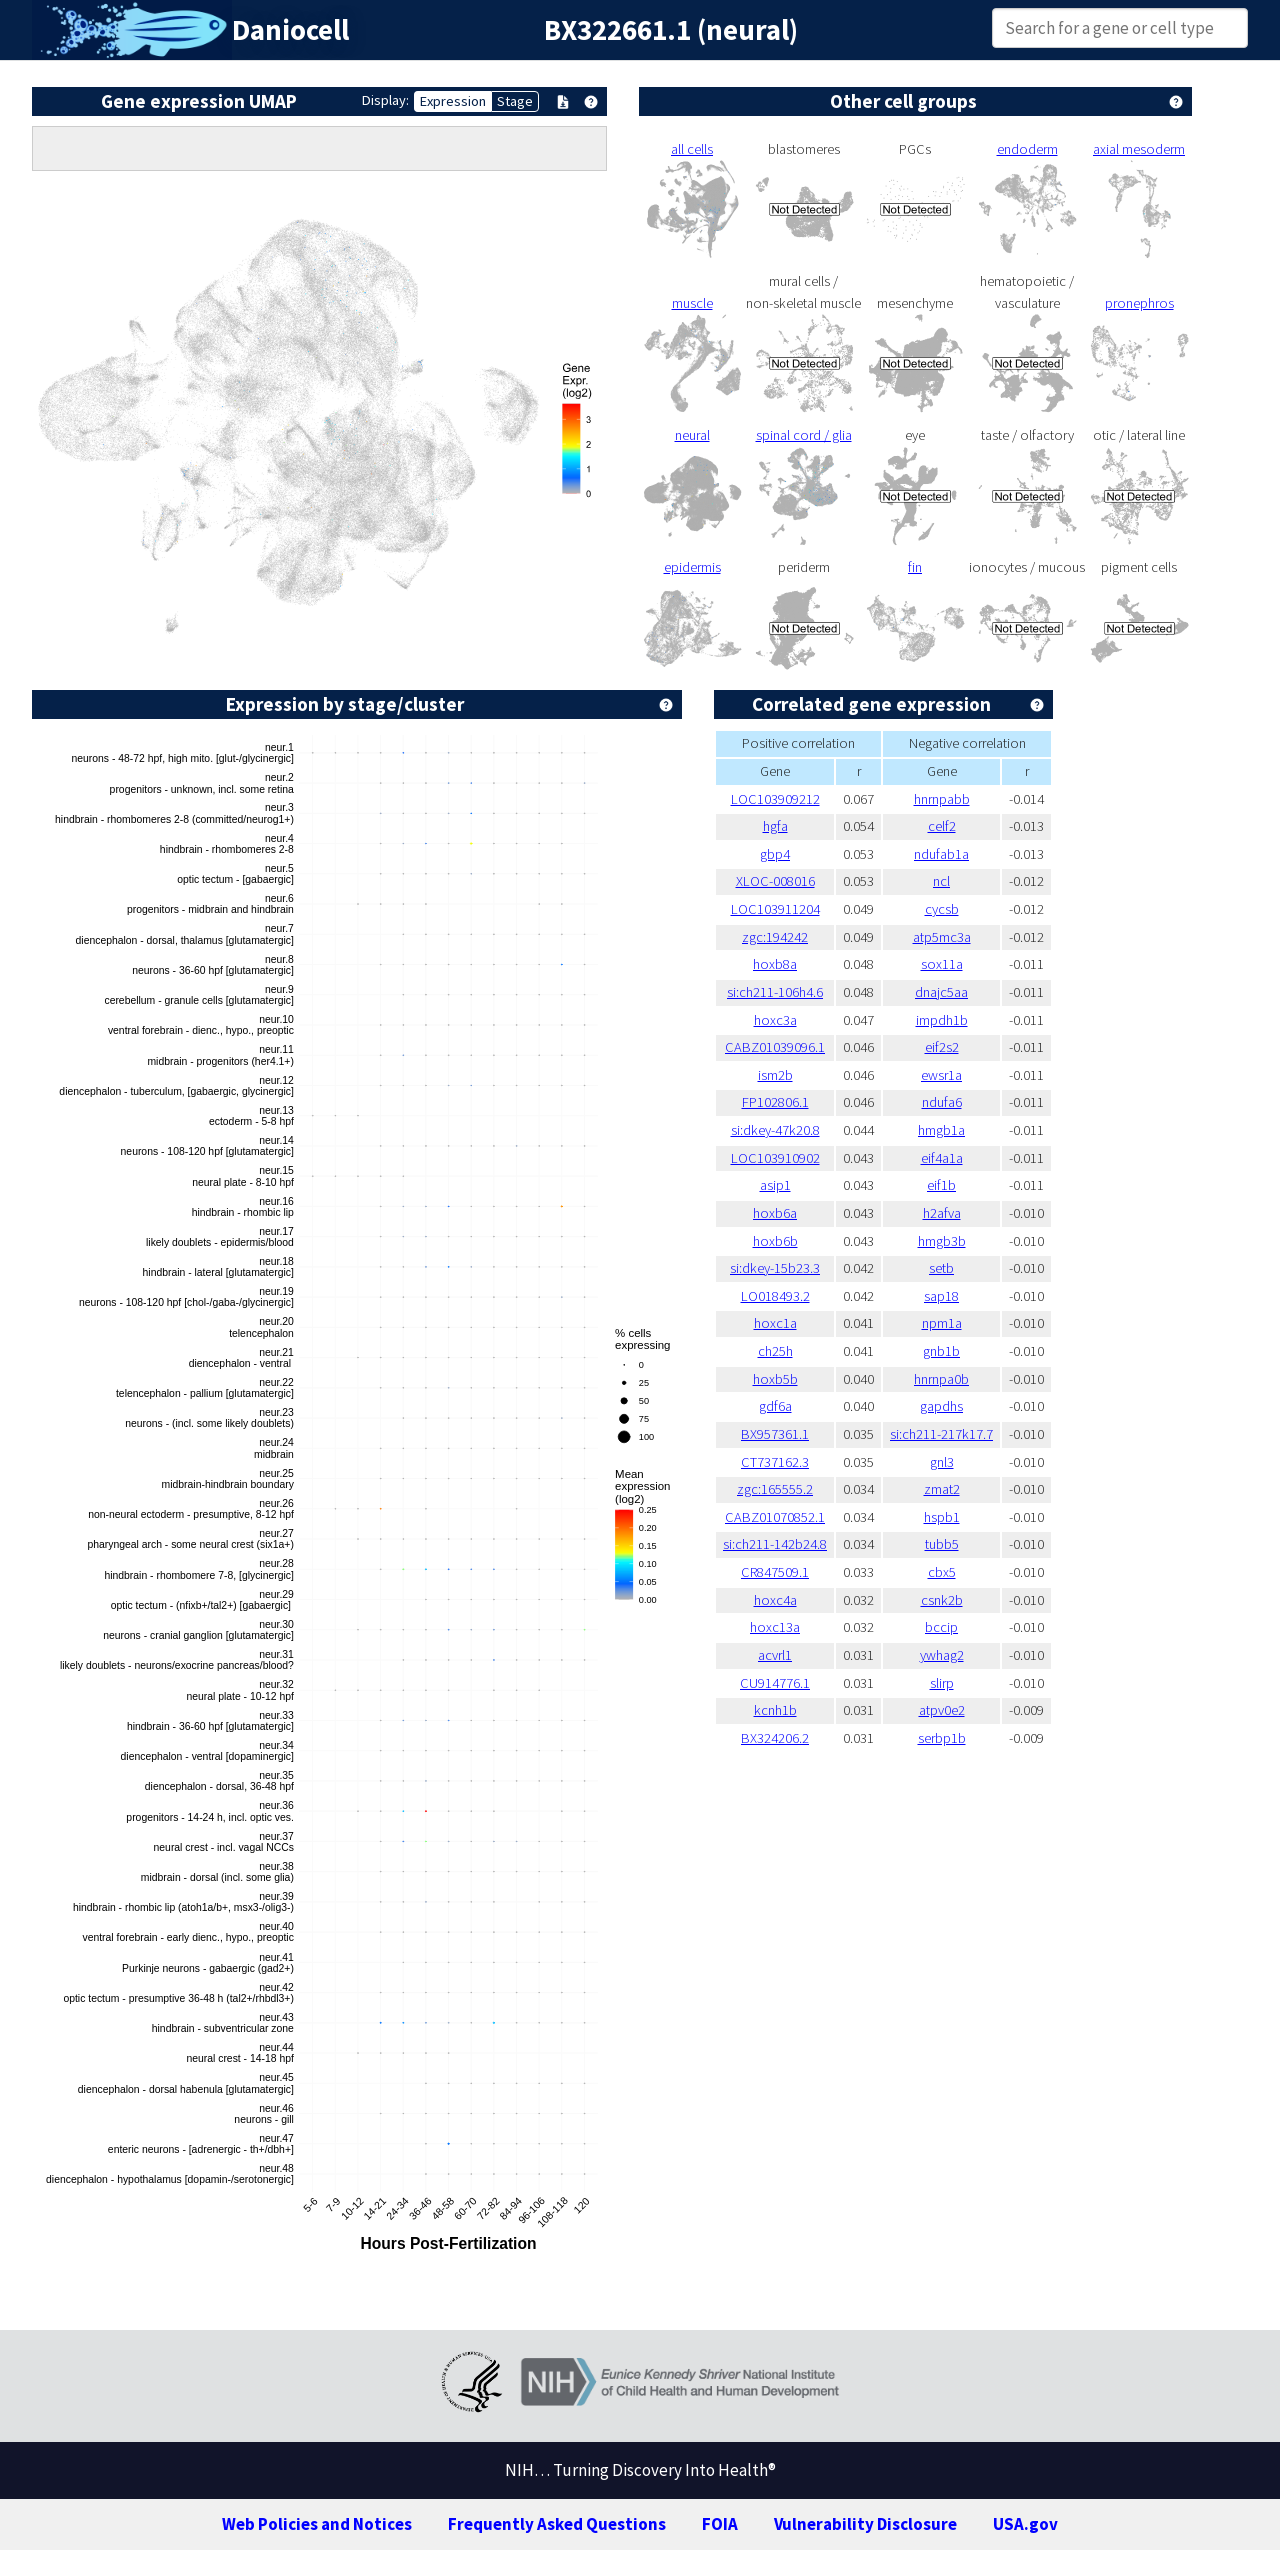 The image size is (1280, 2550). I want to click on hmgb3b, so click(942, 1241).